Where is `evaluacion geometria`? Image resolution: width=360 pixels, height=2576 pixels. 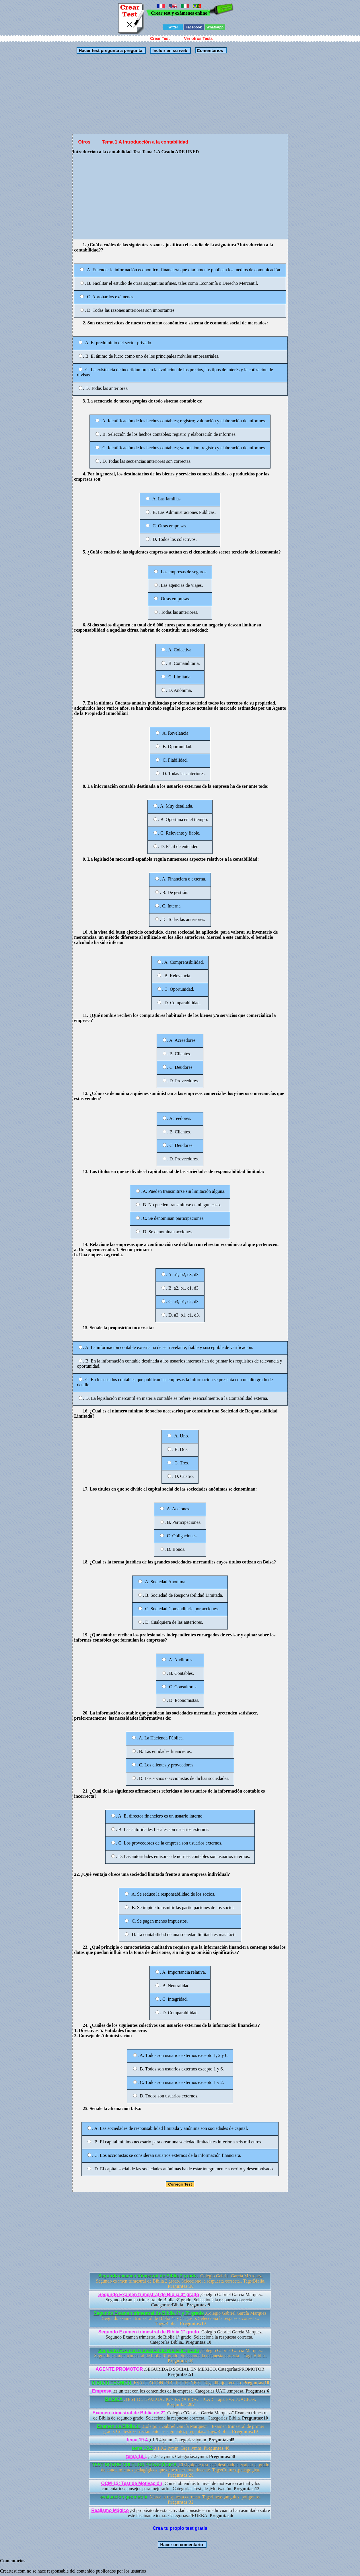 evaluacion geometria is located at coordinates (123, 2496).